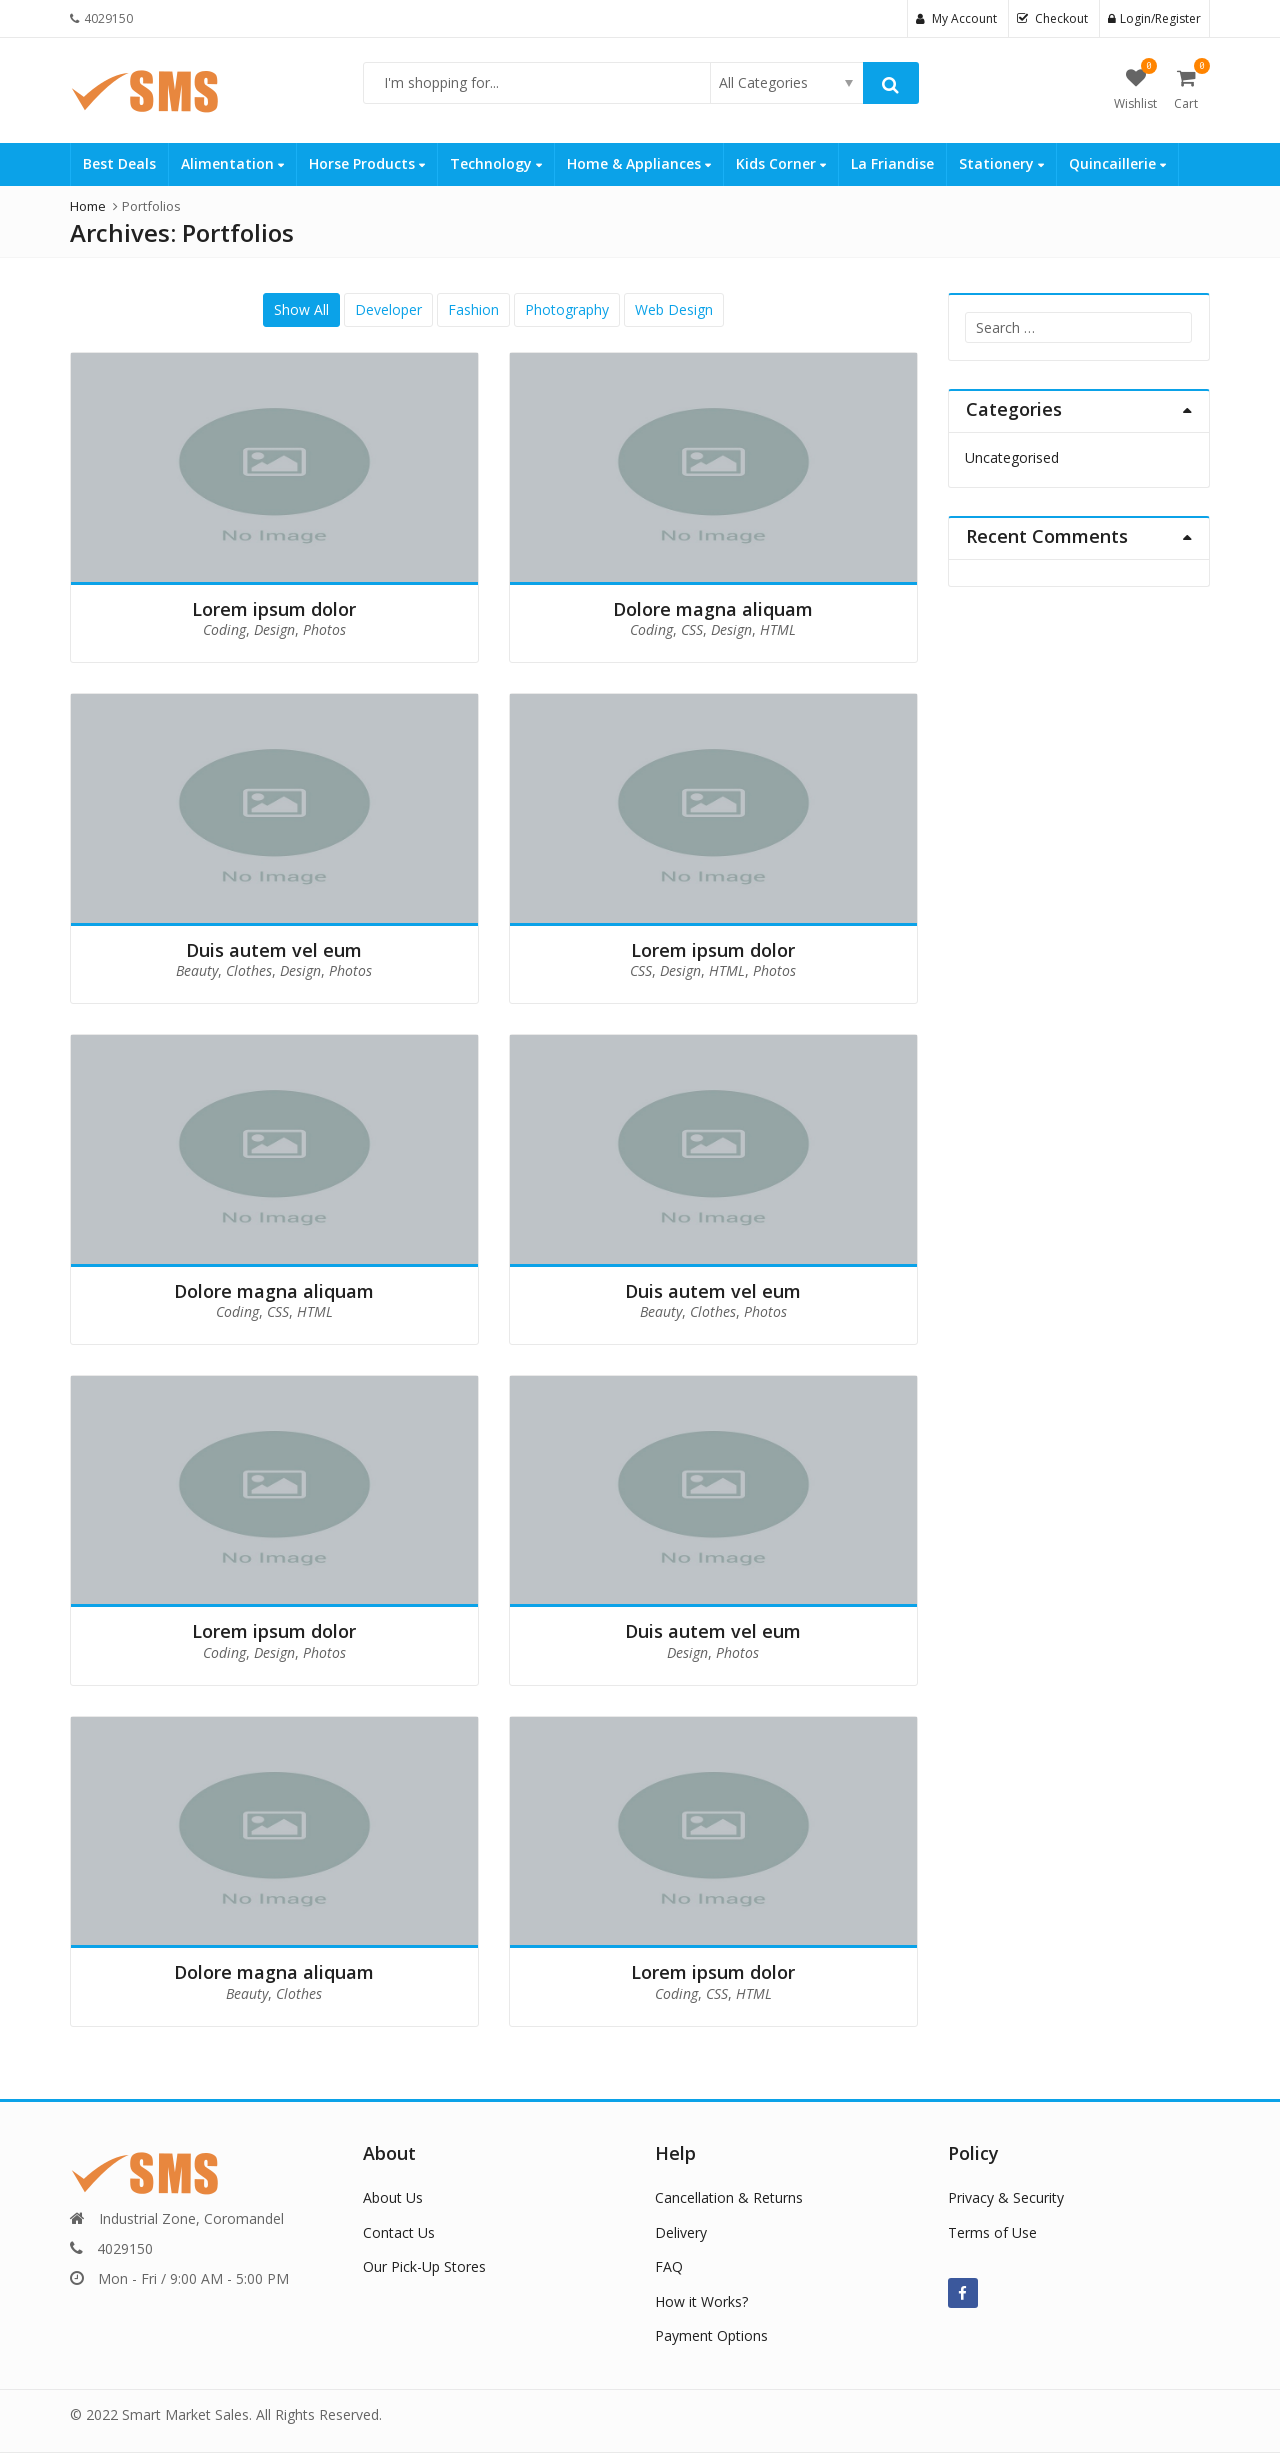 This screenshot has width=1280, height=2453. I want to click on Best Deals, so click(119, 163).